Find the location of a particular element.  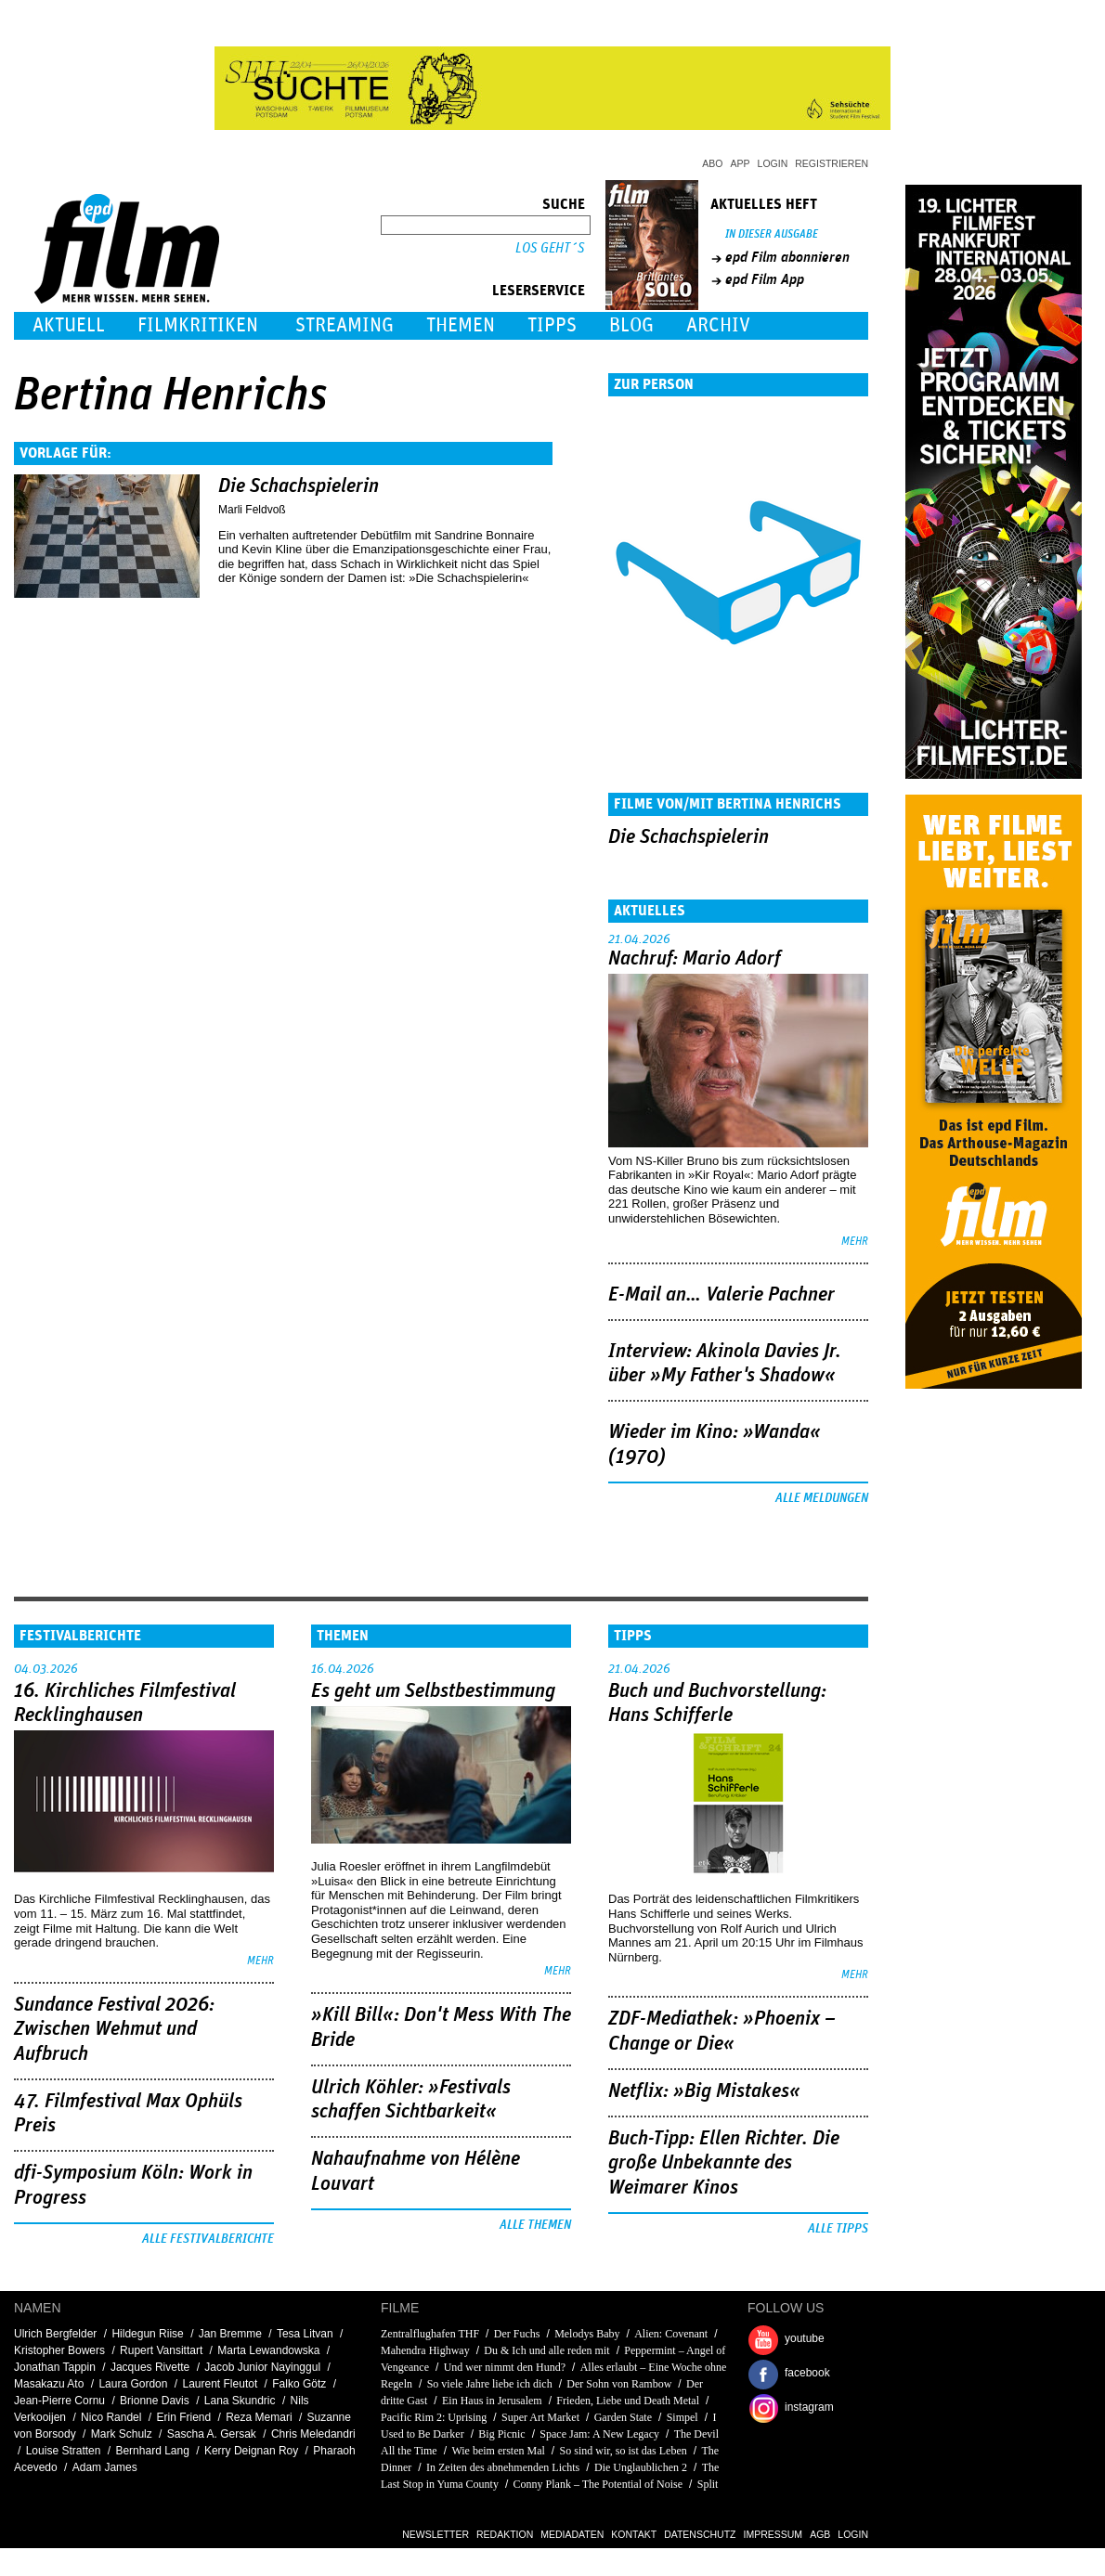

Laurent Fleutot is located at coordinates (220, 2383).